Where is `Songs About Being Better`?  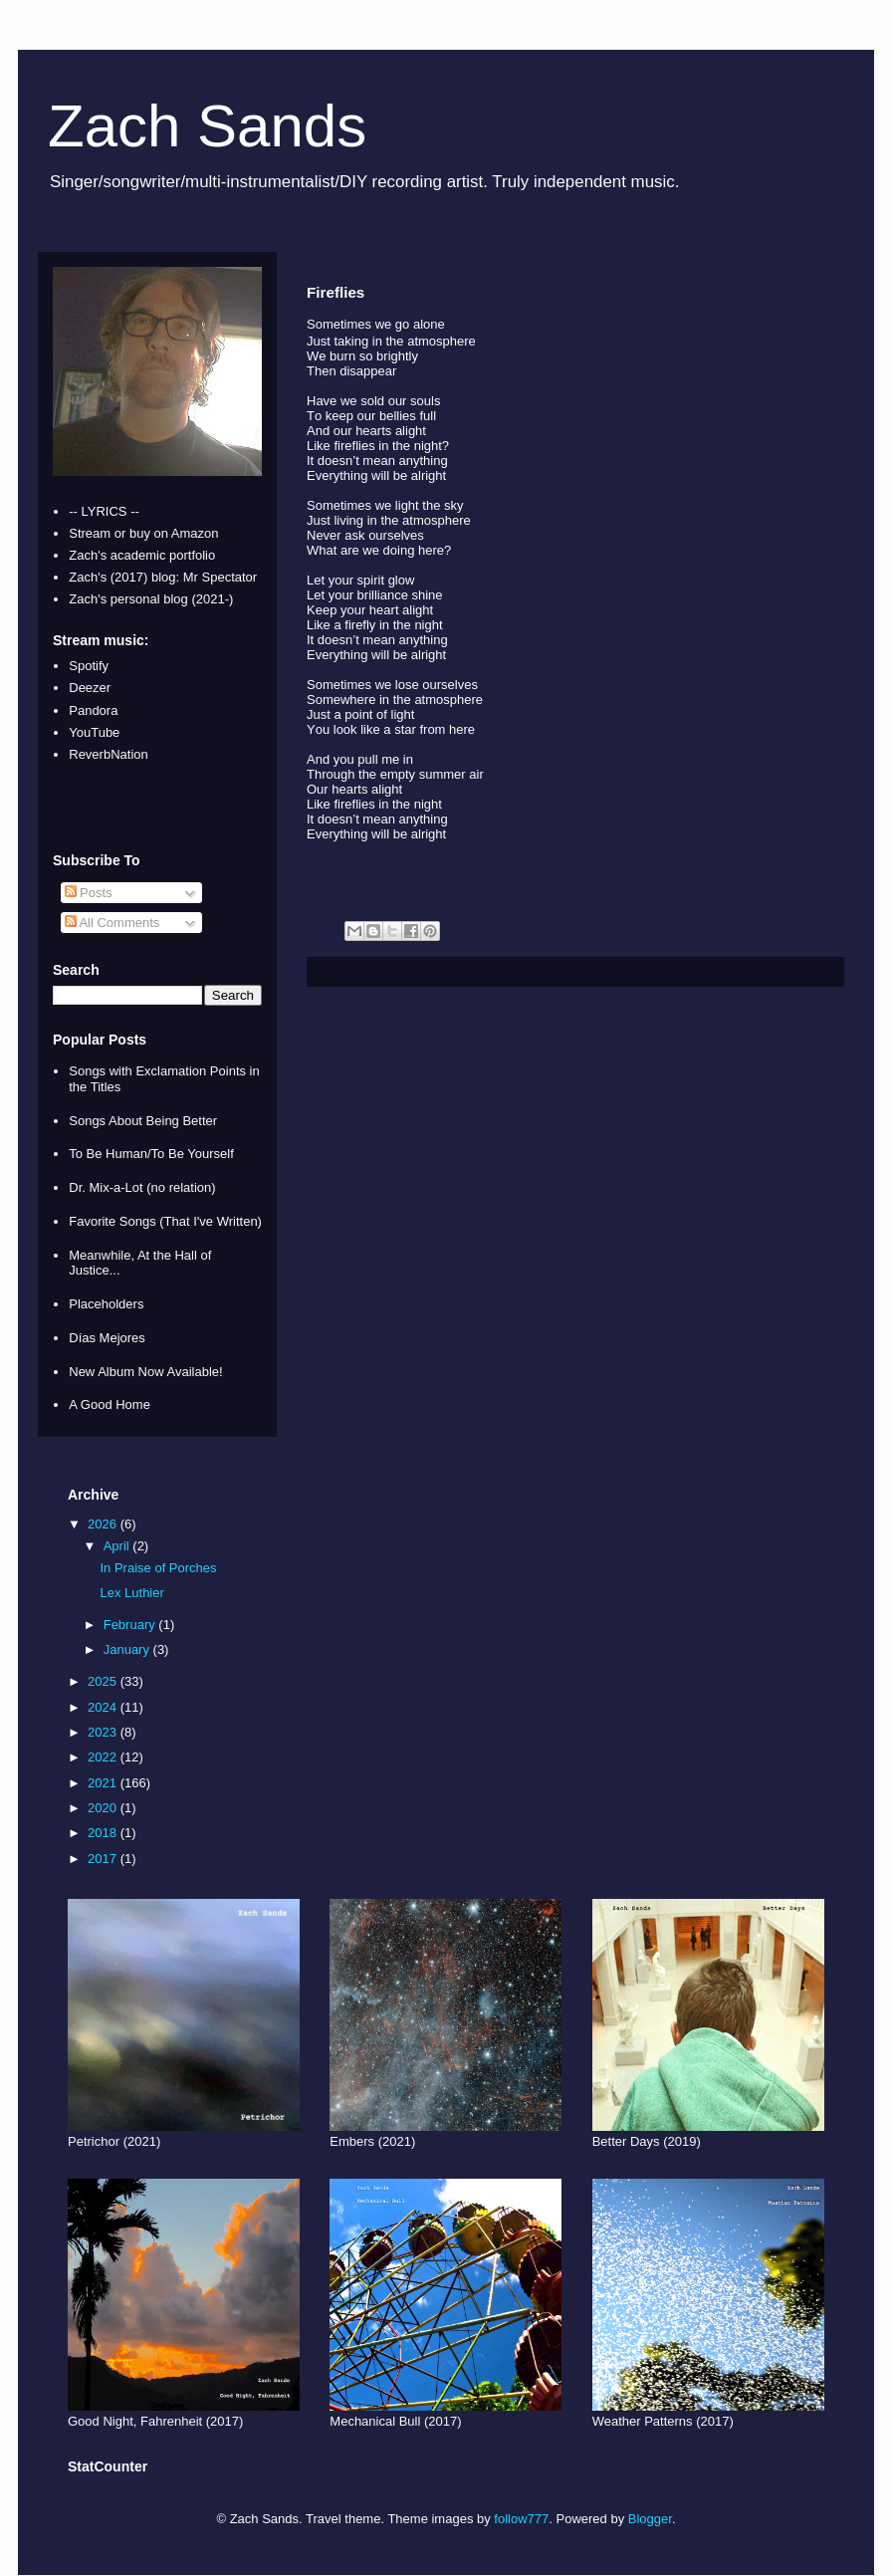 Songs About Being Better is located at coordinates (143, 1120).